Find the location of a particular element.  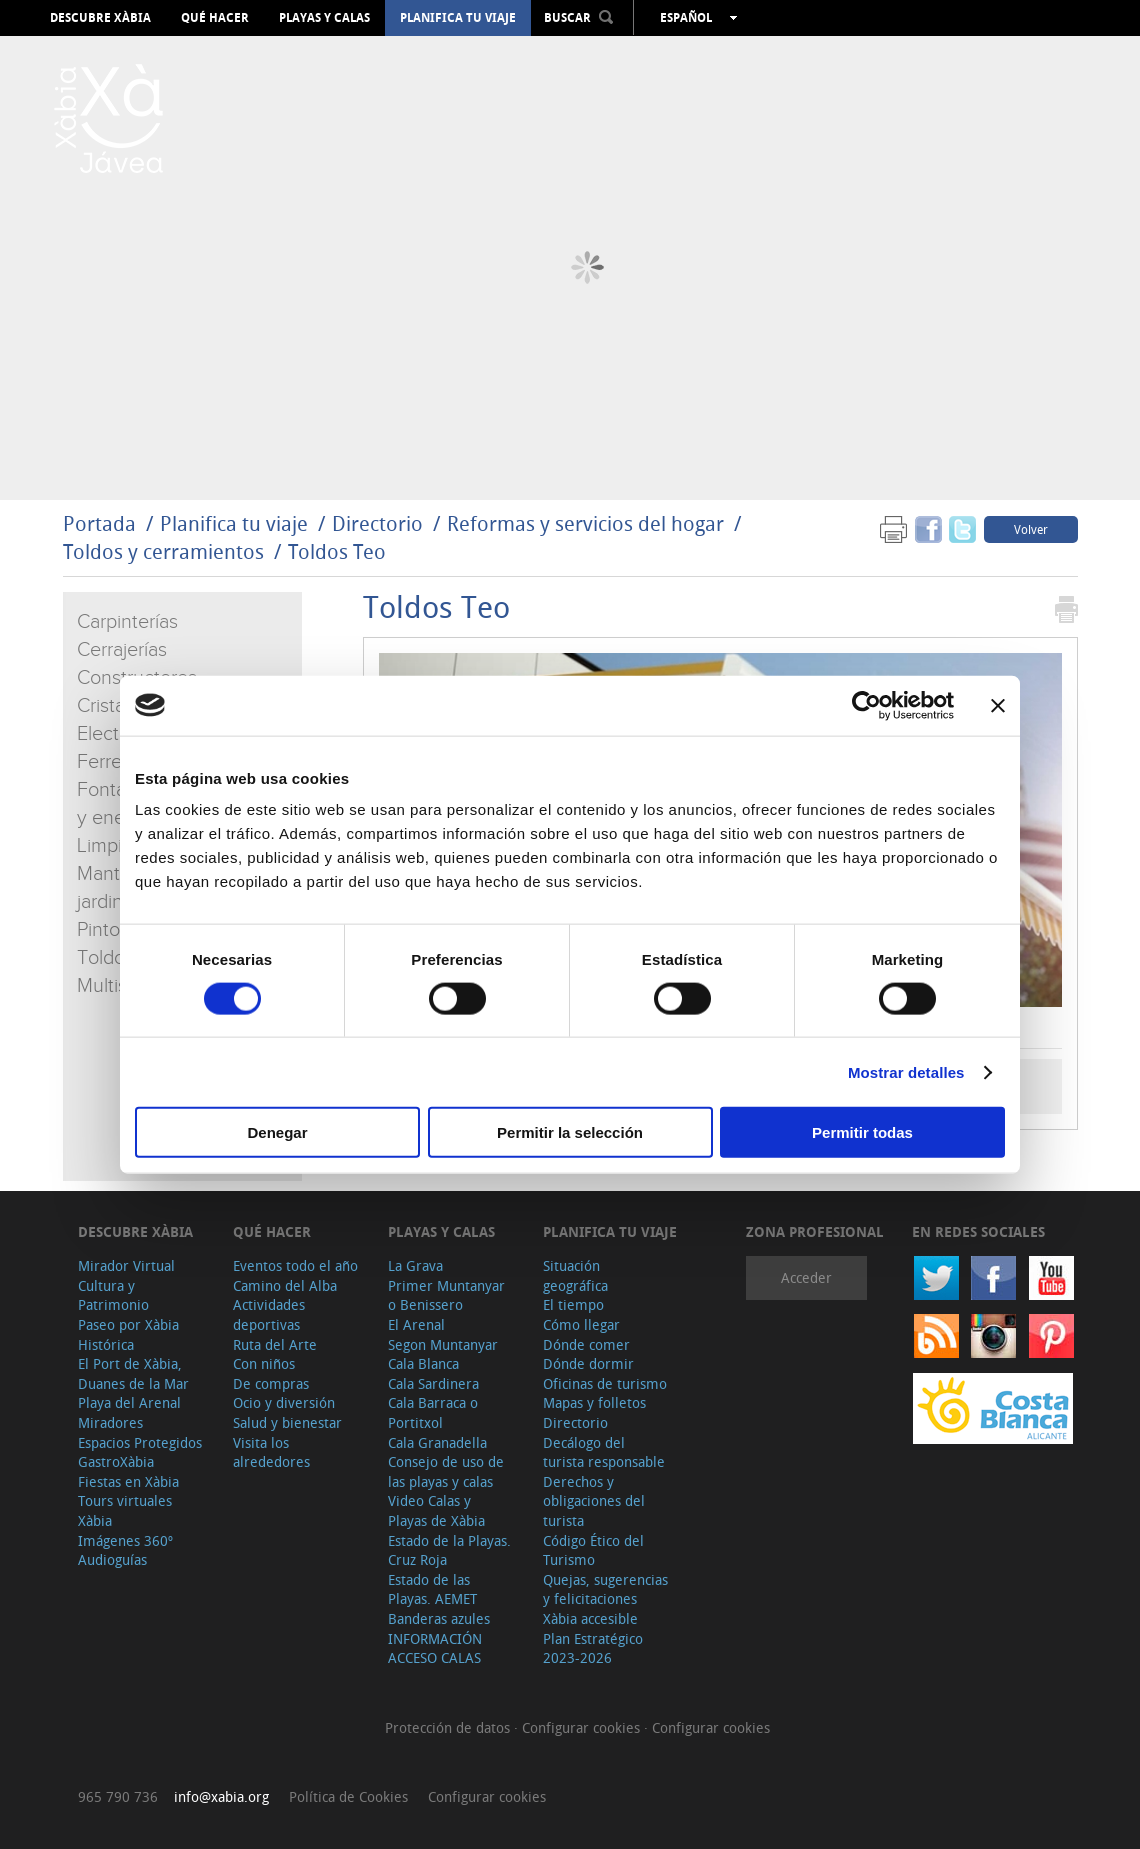

Directorio is located at coordinates (380, 523).